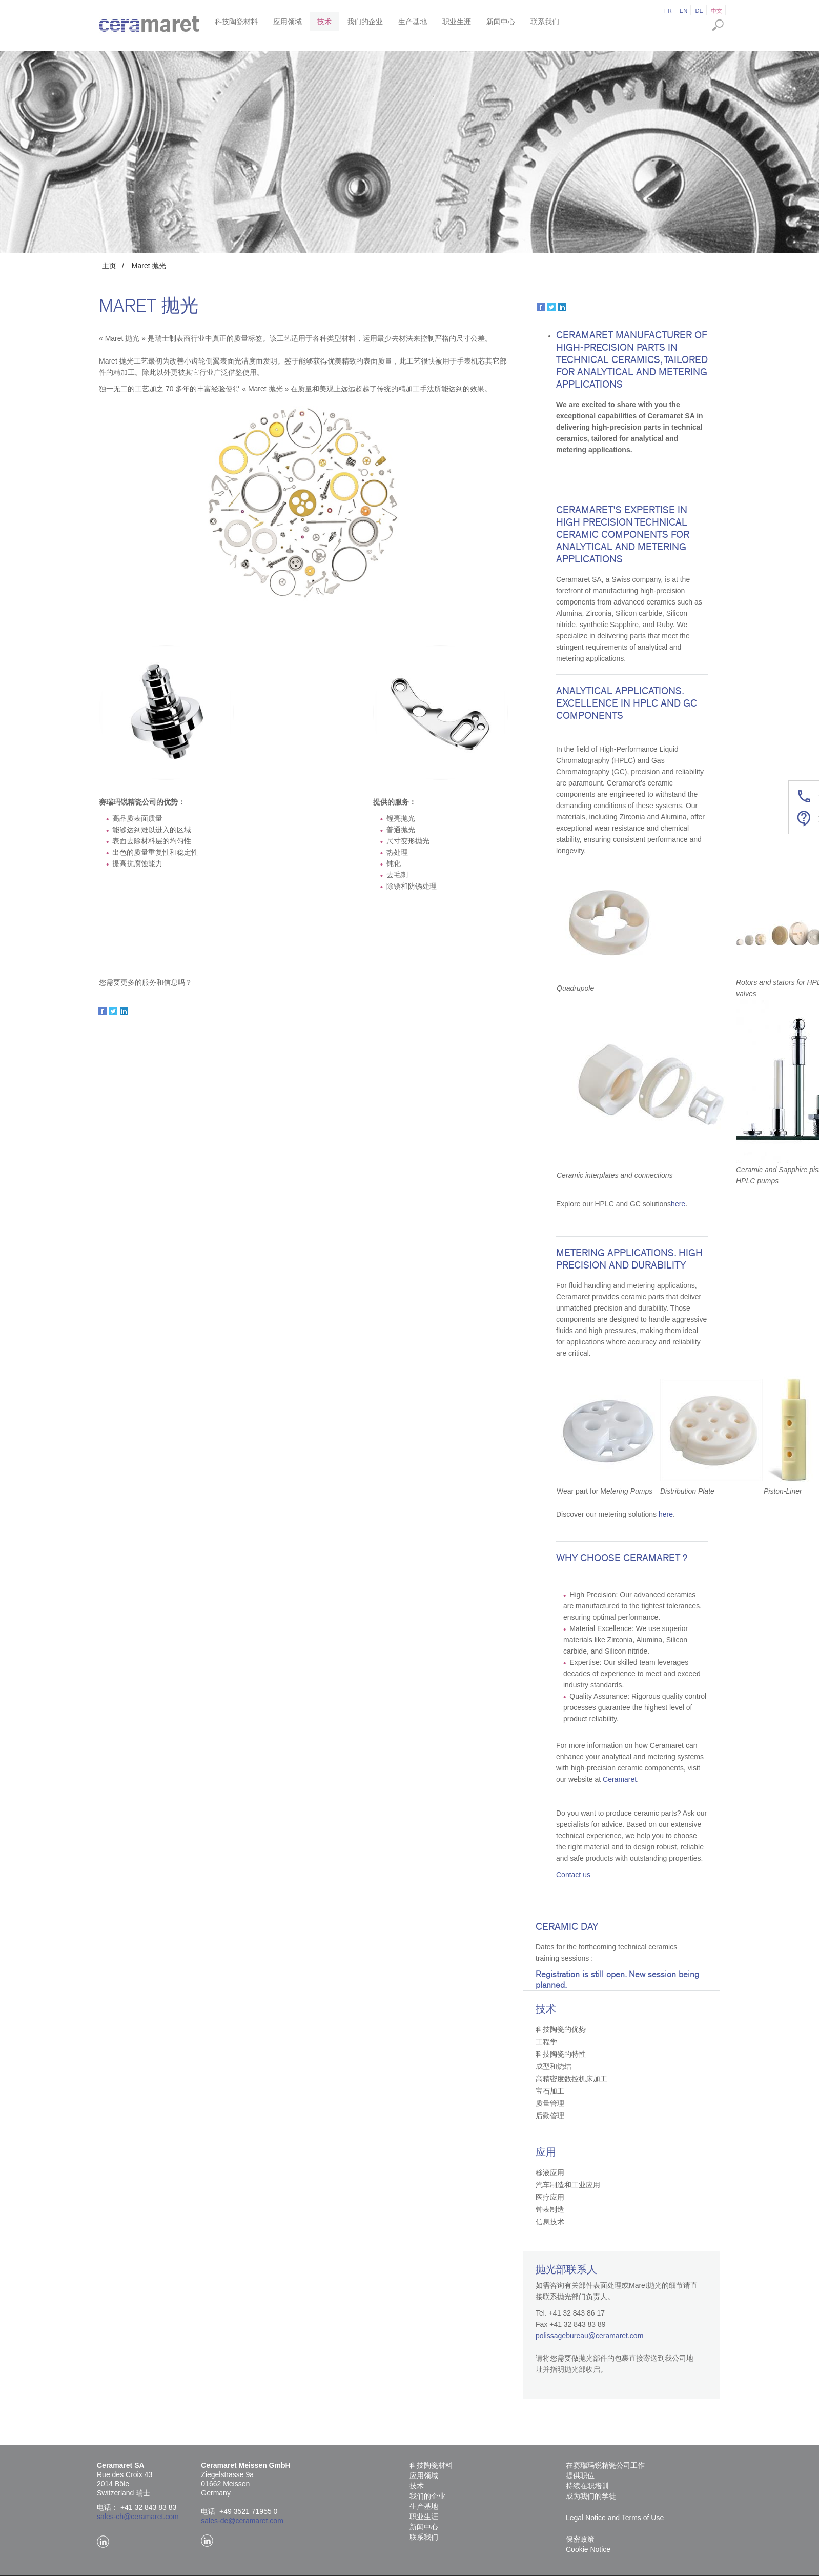 This screenshot has height=2576, width=819. I want to click on 职业生涯, so click(456, 21).